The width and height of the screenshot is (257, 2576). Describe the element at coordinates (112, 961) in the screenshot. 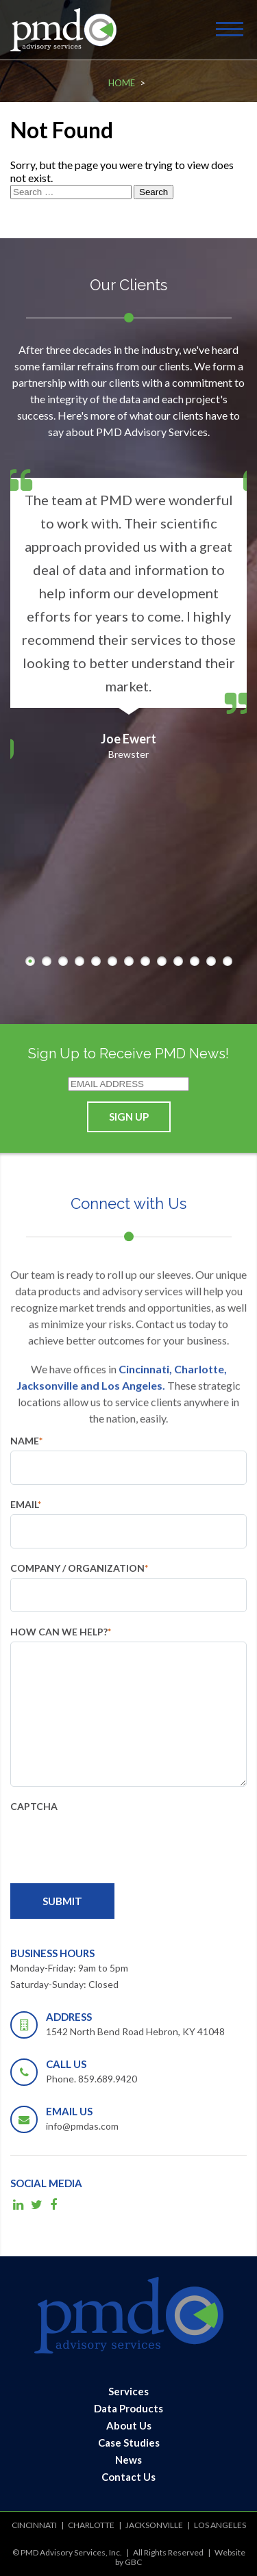

I see `6 [button]` at that location.